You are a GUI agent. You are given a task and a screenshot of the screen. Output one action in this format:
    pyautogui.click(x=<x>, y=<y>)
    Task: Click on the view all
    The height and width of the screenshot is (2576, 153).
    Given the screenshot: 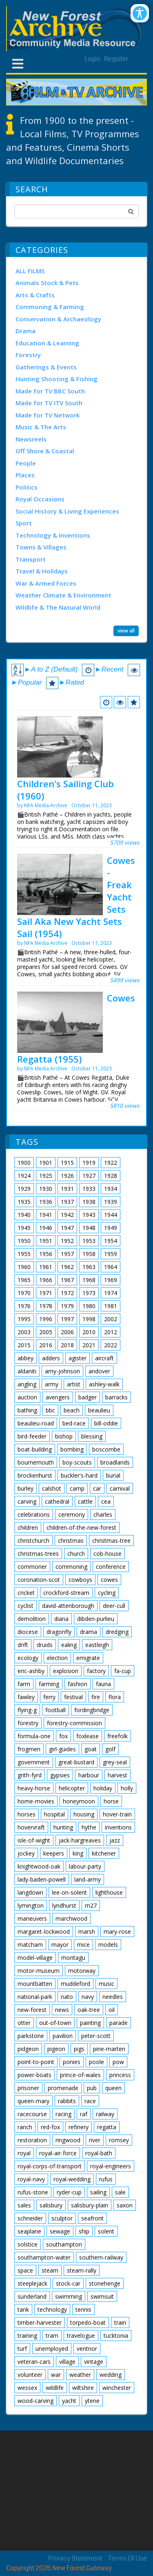 What is the action you would take?
    pyautogui.click(x=126, y=630)
    